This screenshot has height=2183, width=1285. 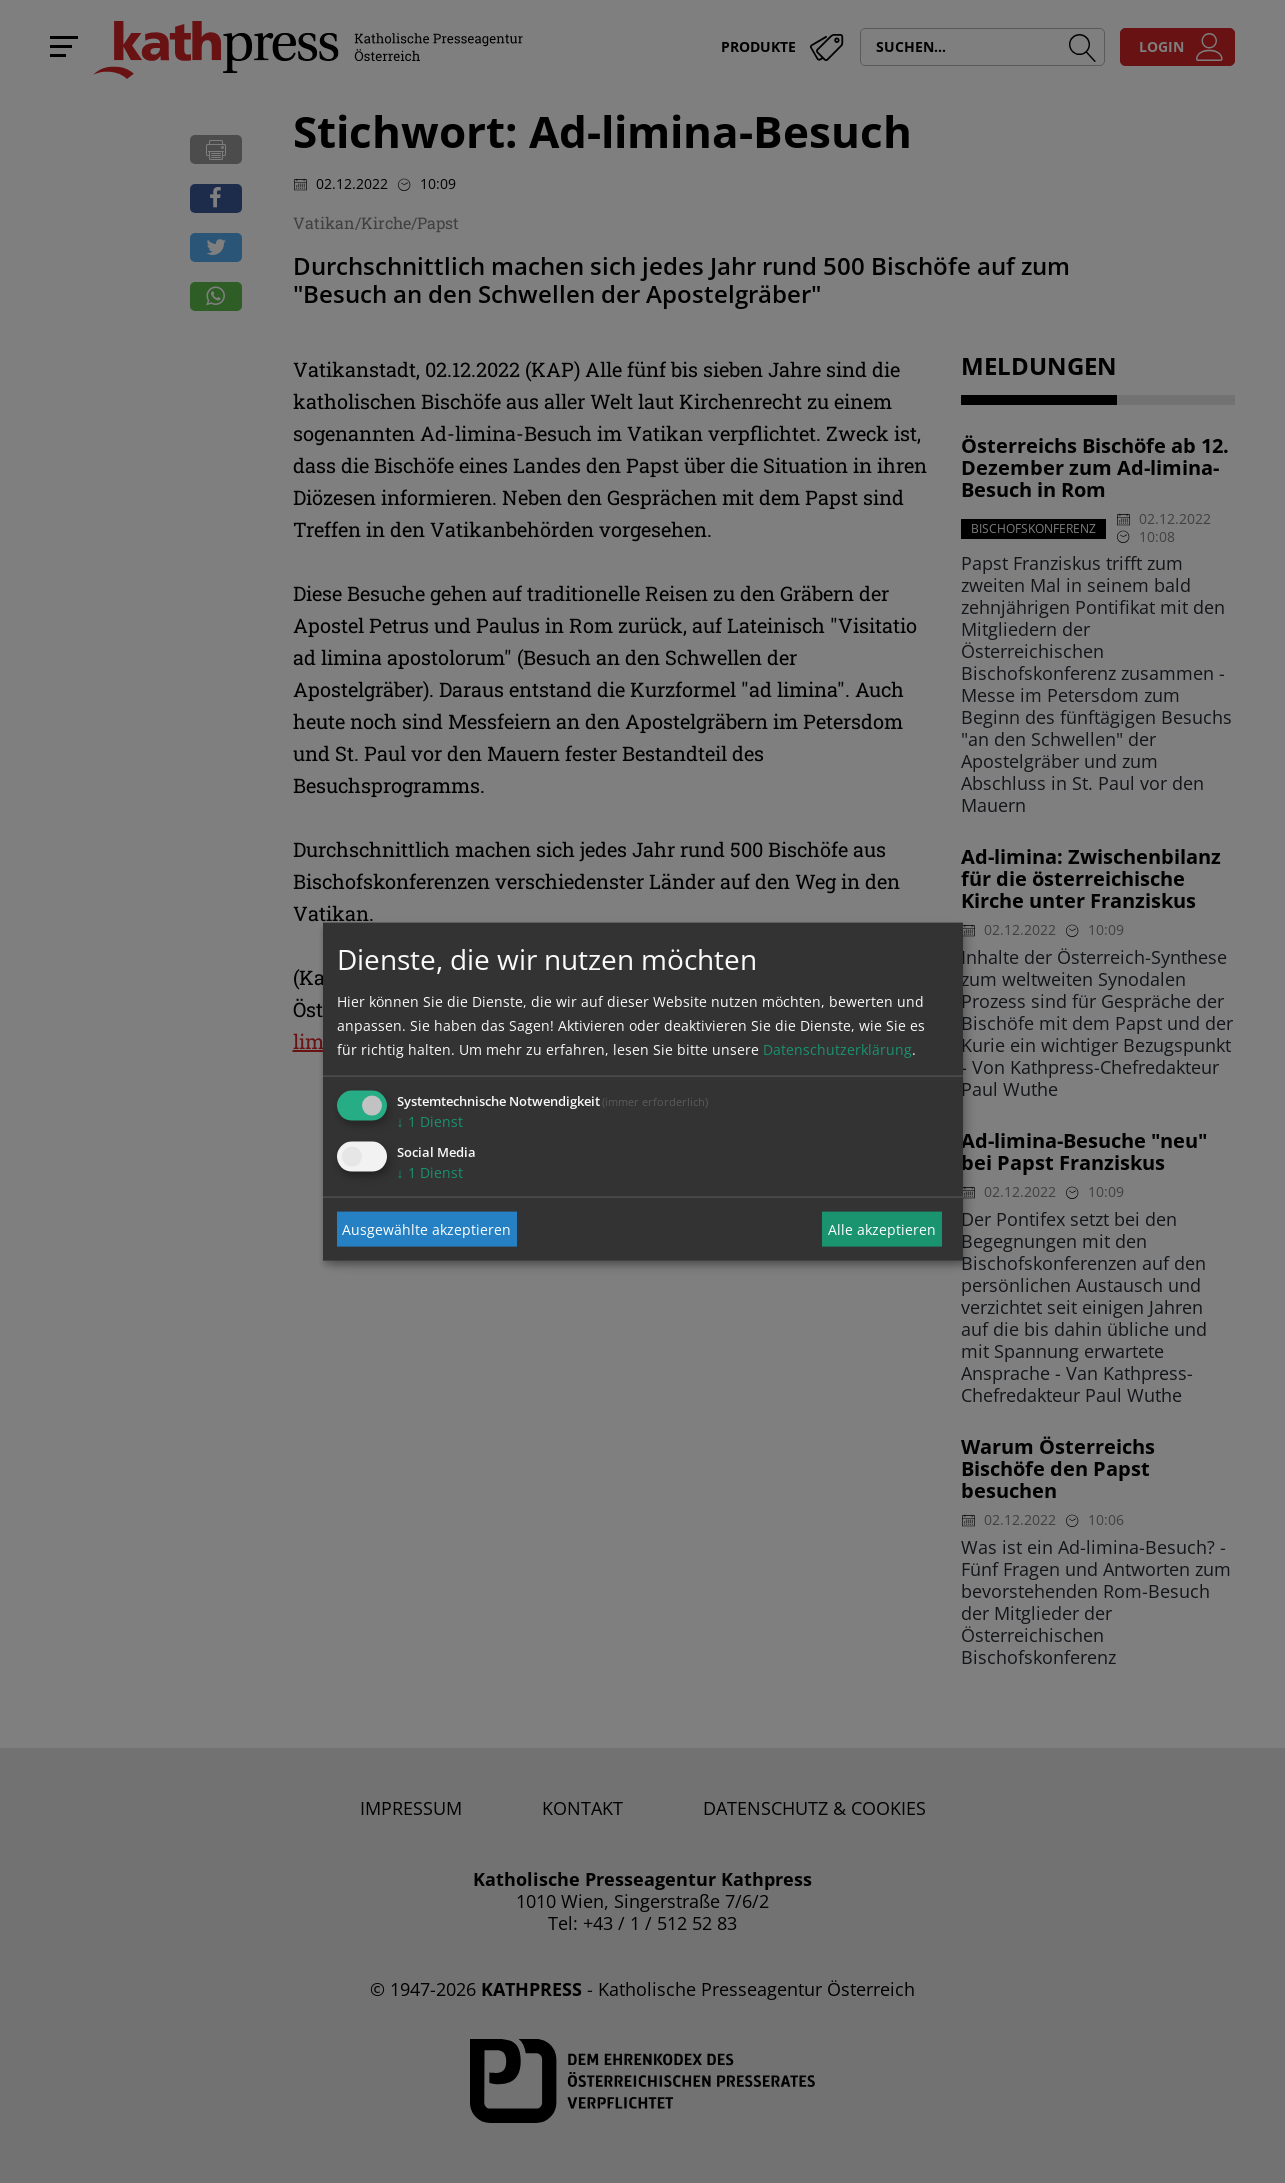 What do you see at coordinates (837, 1049) in the screenshot?
I see `Datenschutzerklärung` at bounding box center [837, 1049].